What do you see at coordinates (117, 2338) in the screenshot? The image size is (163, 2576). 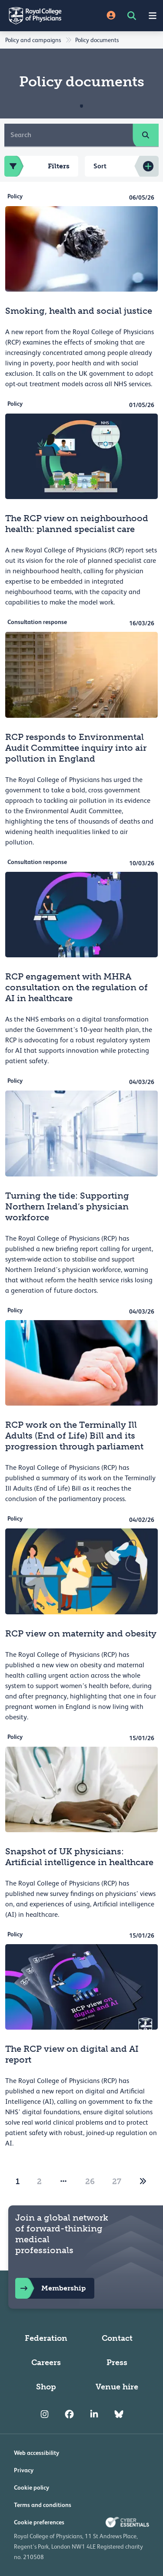 I see `Contact` at bounding box center [117, 2338].